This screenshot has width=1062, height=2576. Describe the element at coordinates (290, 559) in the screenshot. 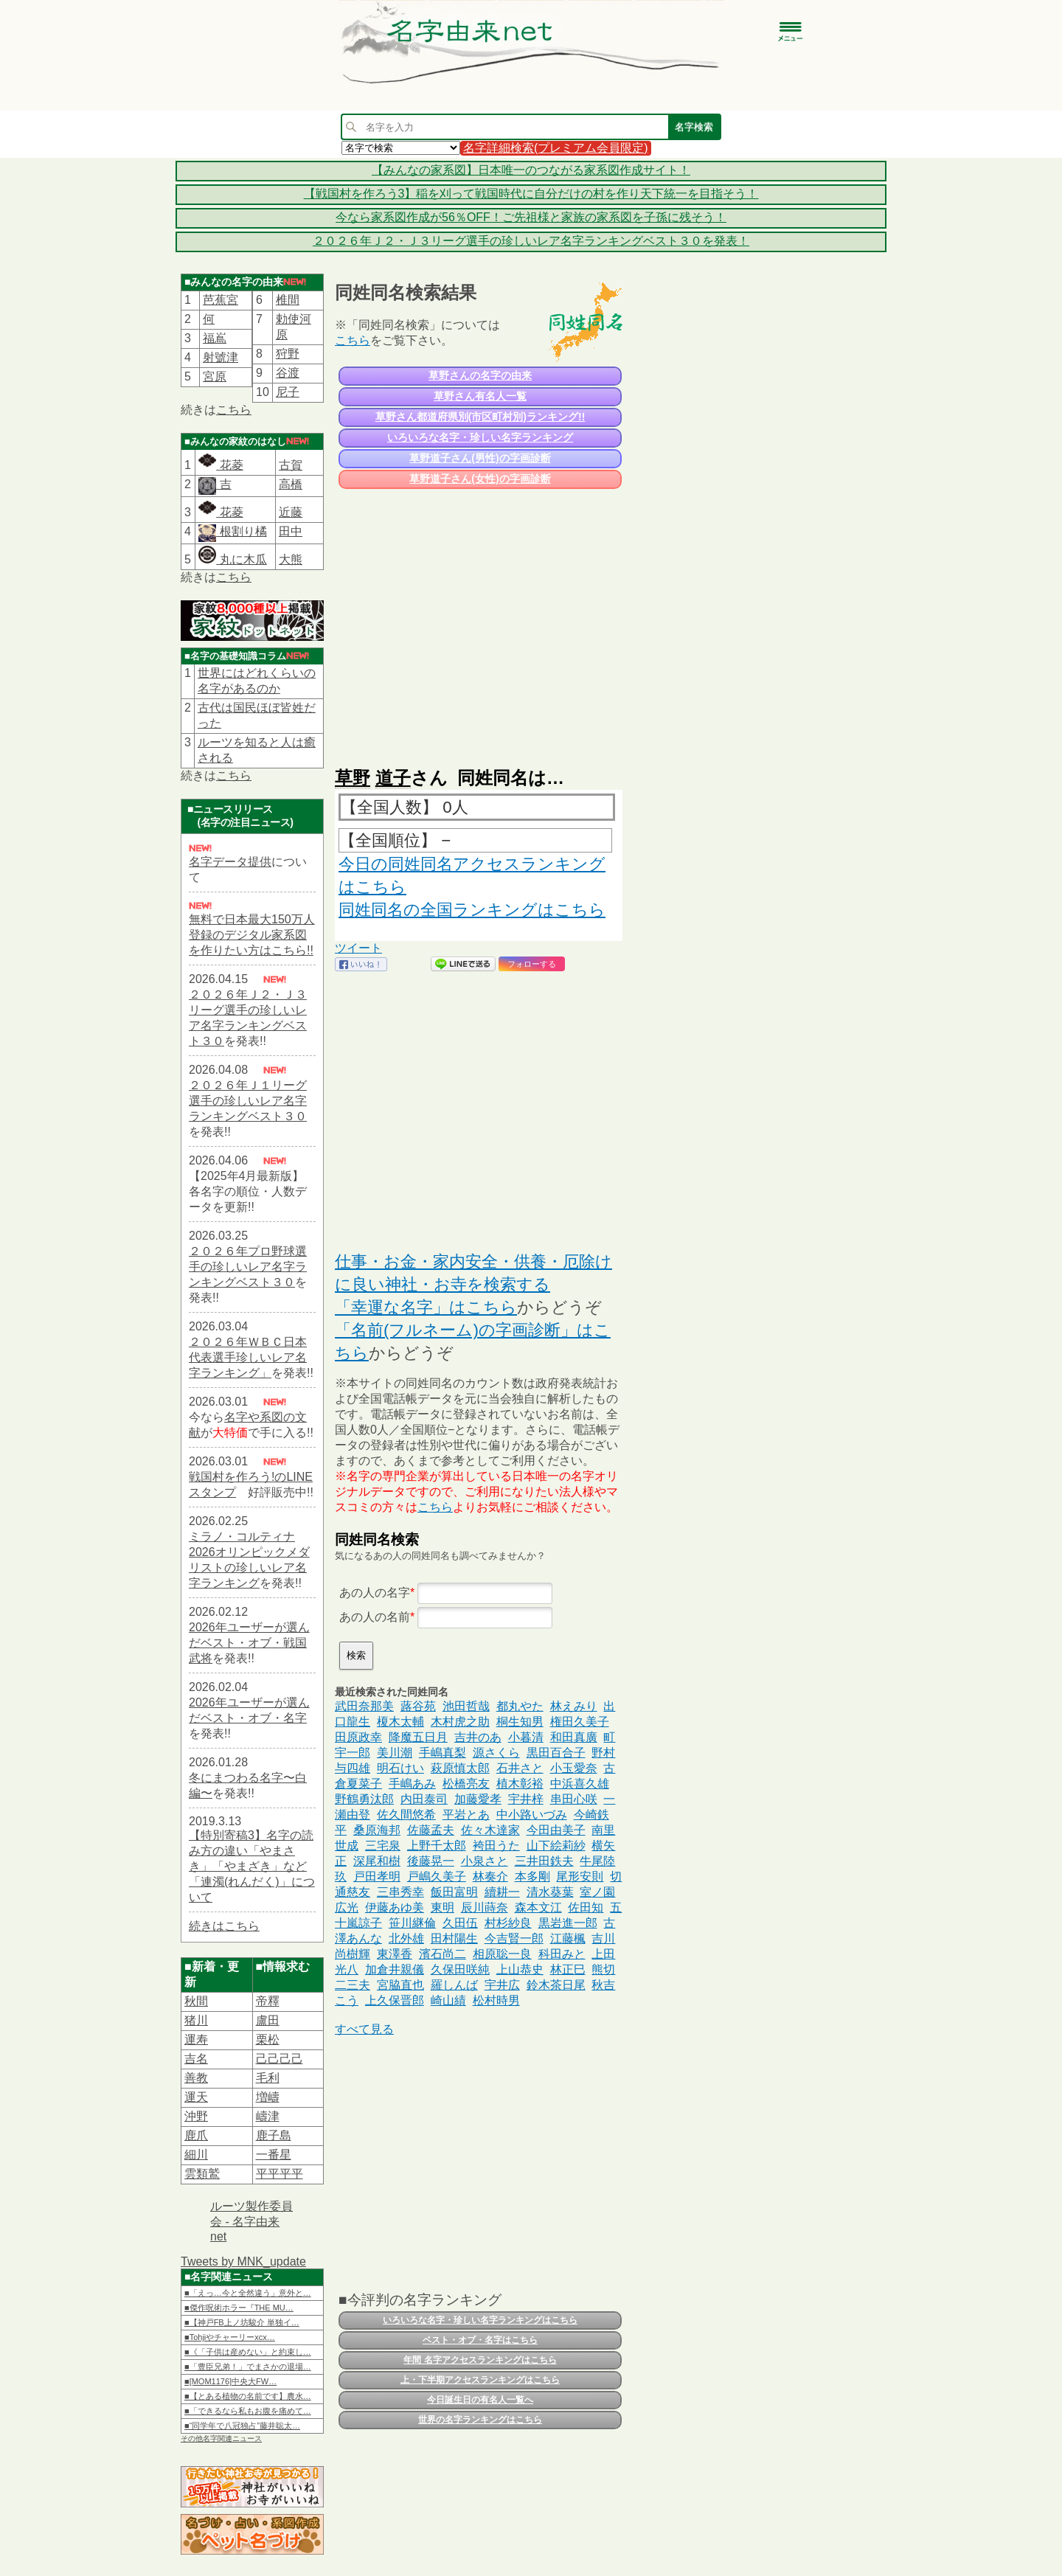

I see `大熊` at that location.